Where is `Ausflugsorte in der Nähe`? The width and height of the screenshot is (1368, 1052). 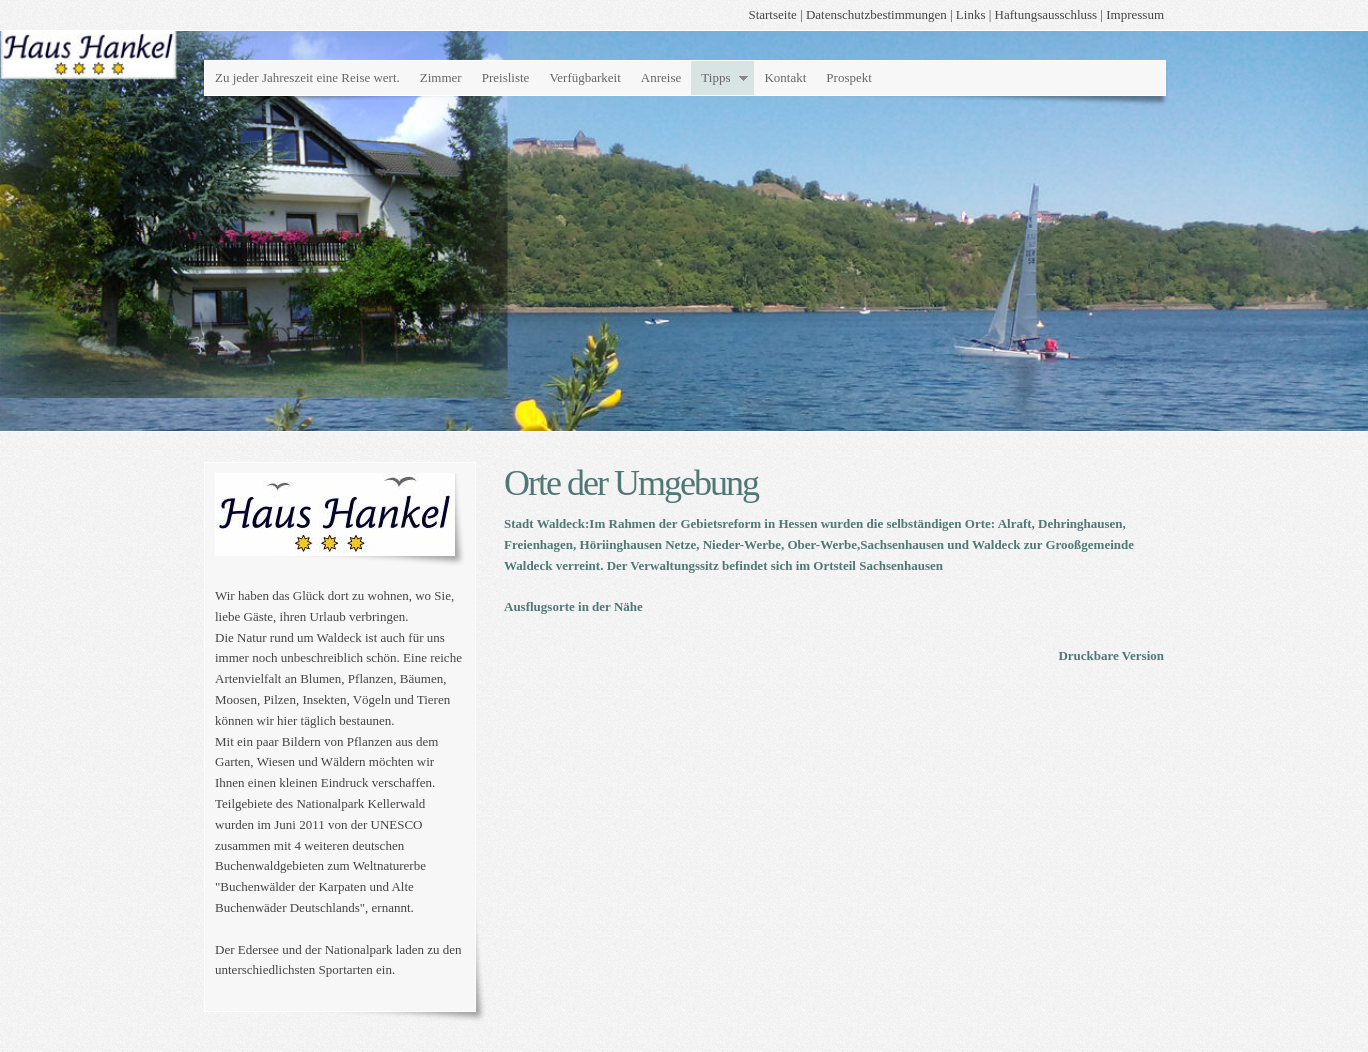
Ausflugsorte in der Nähe is located at coordinates (573, 606).